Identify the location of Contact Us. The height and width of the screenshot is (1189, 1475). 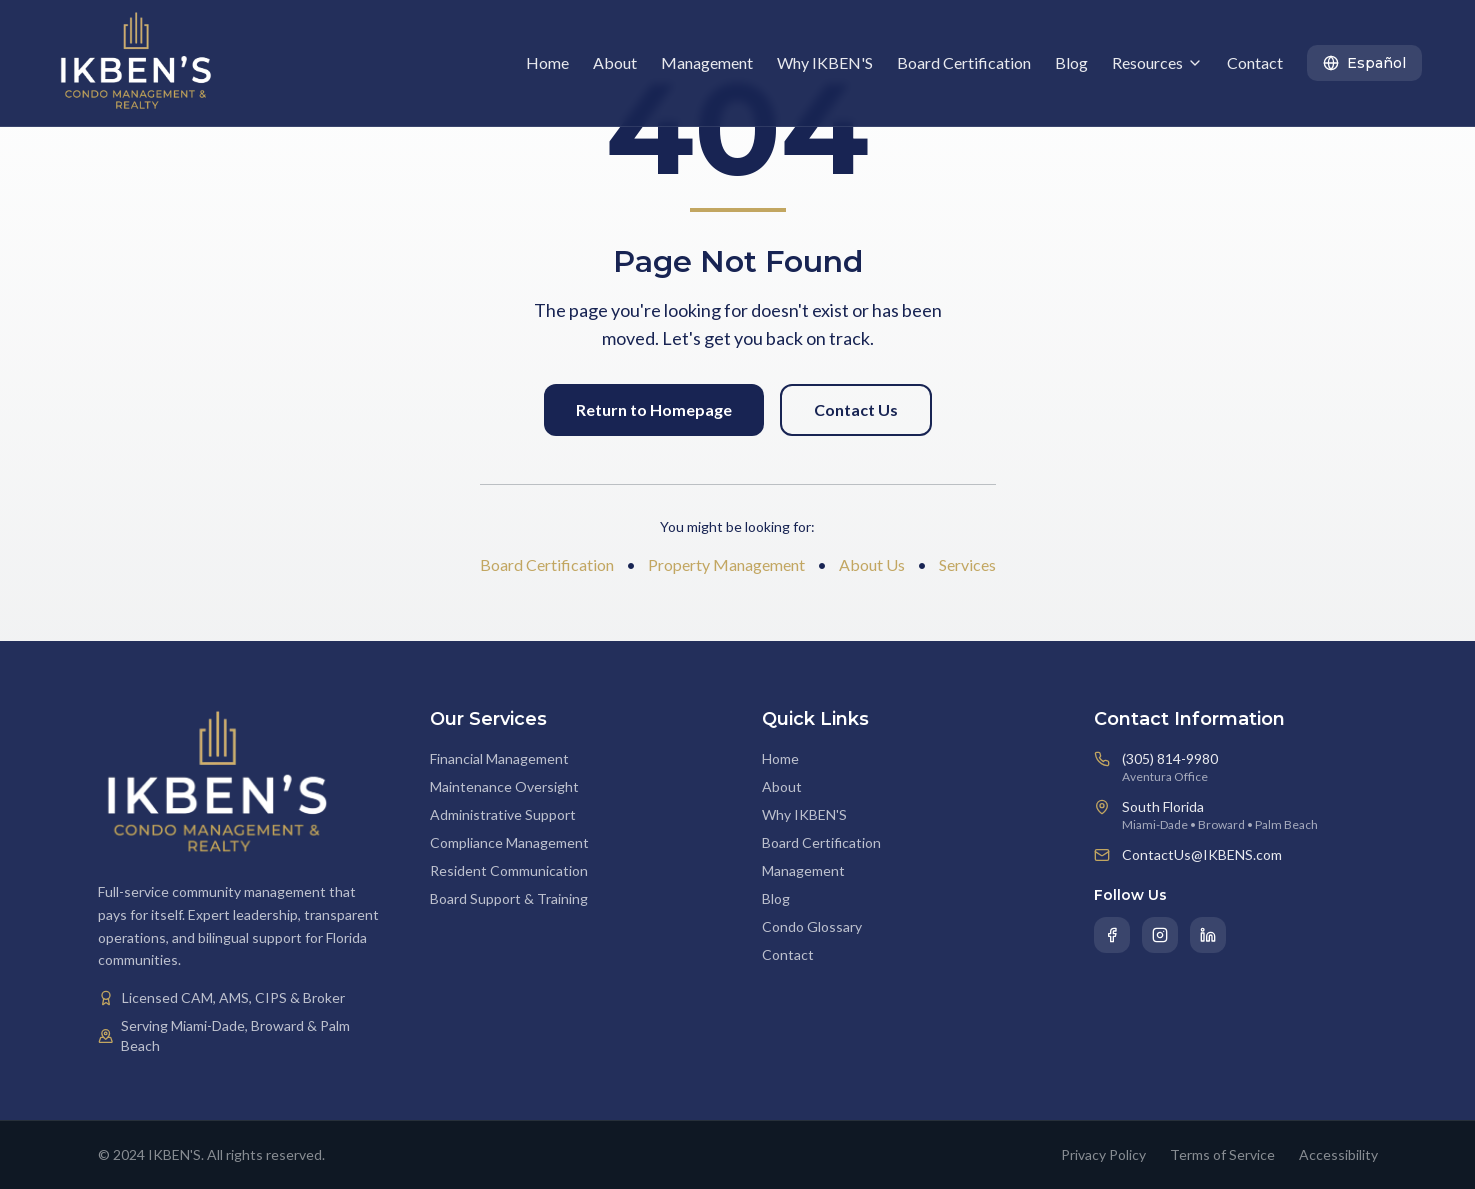
(856, 409).